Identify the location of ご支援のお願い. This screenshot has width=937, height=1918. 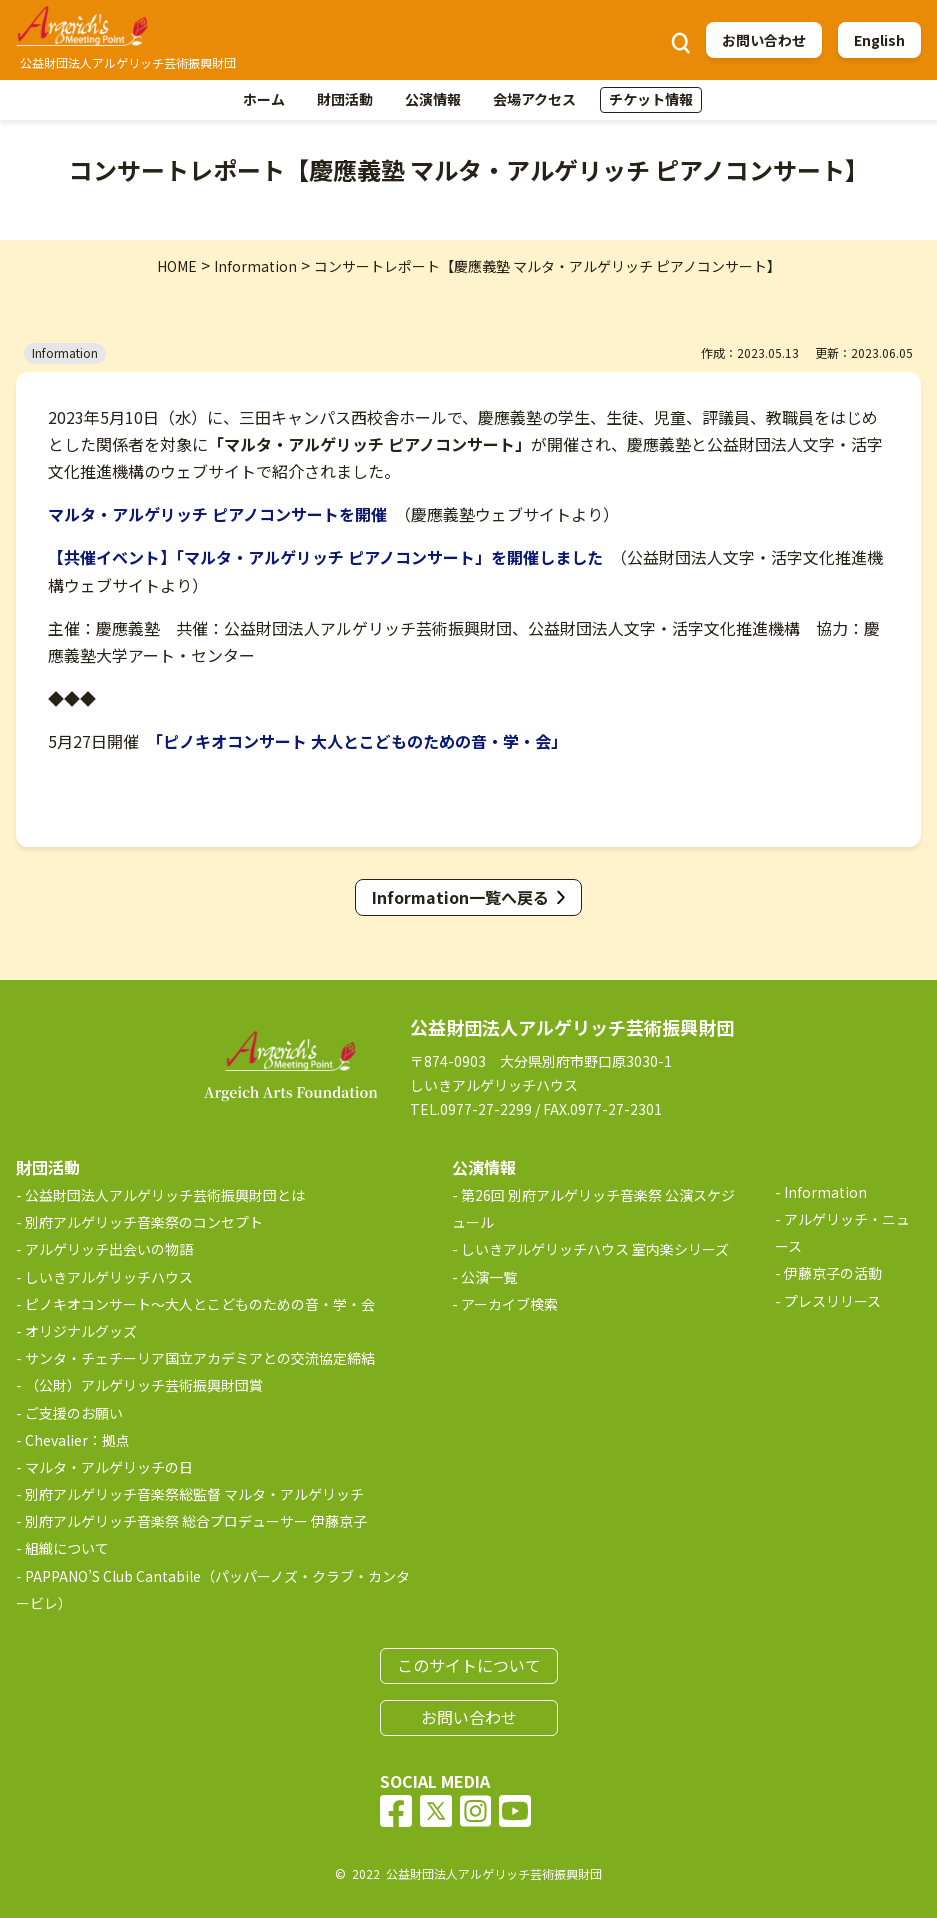
(74, 1413).